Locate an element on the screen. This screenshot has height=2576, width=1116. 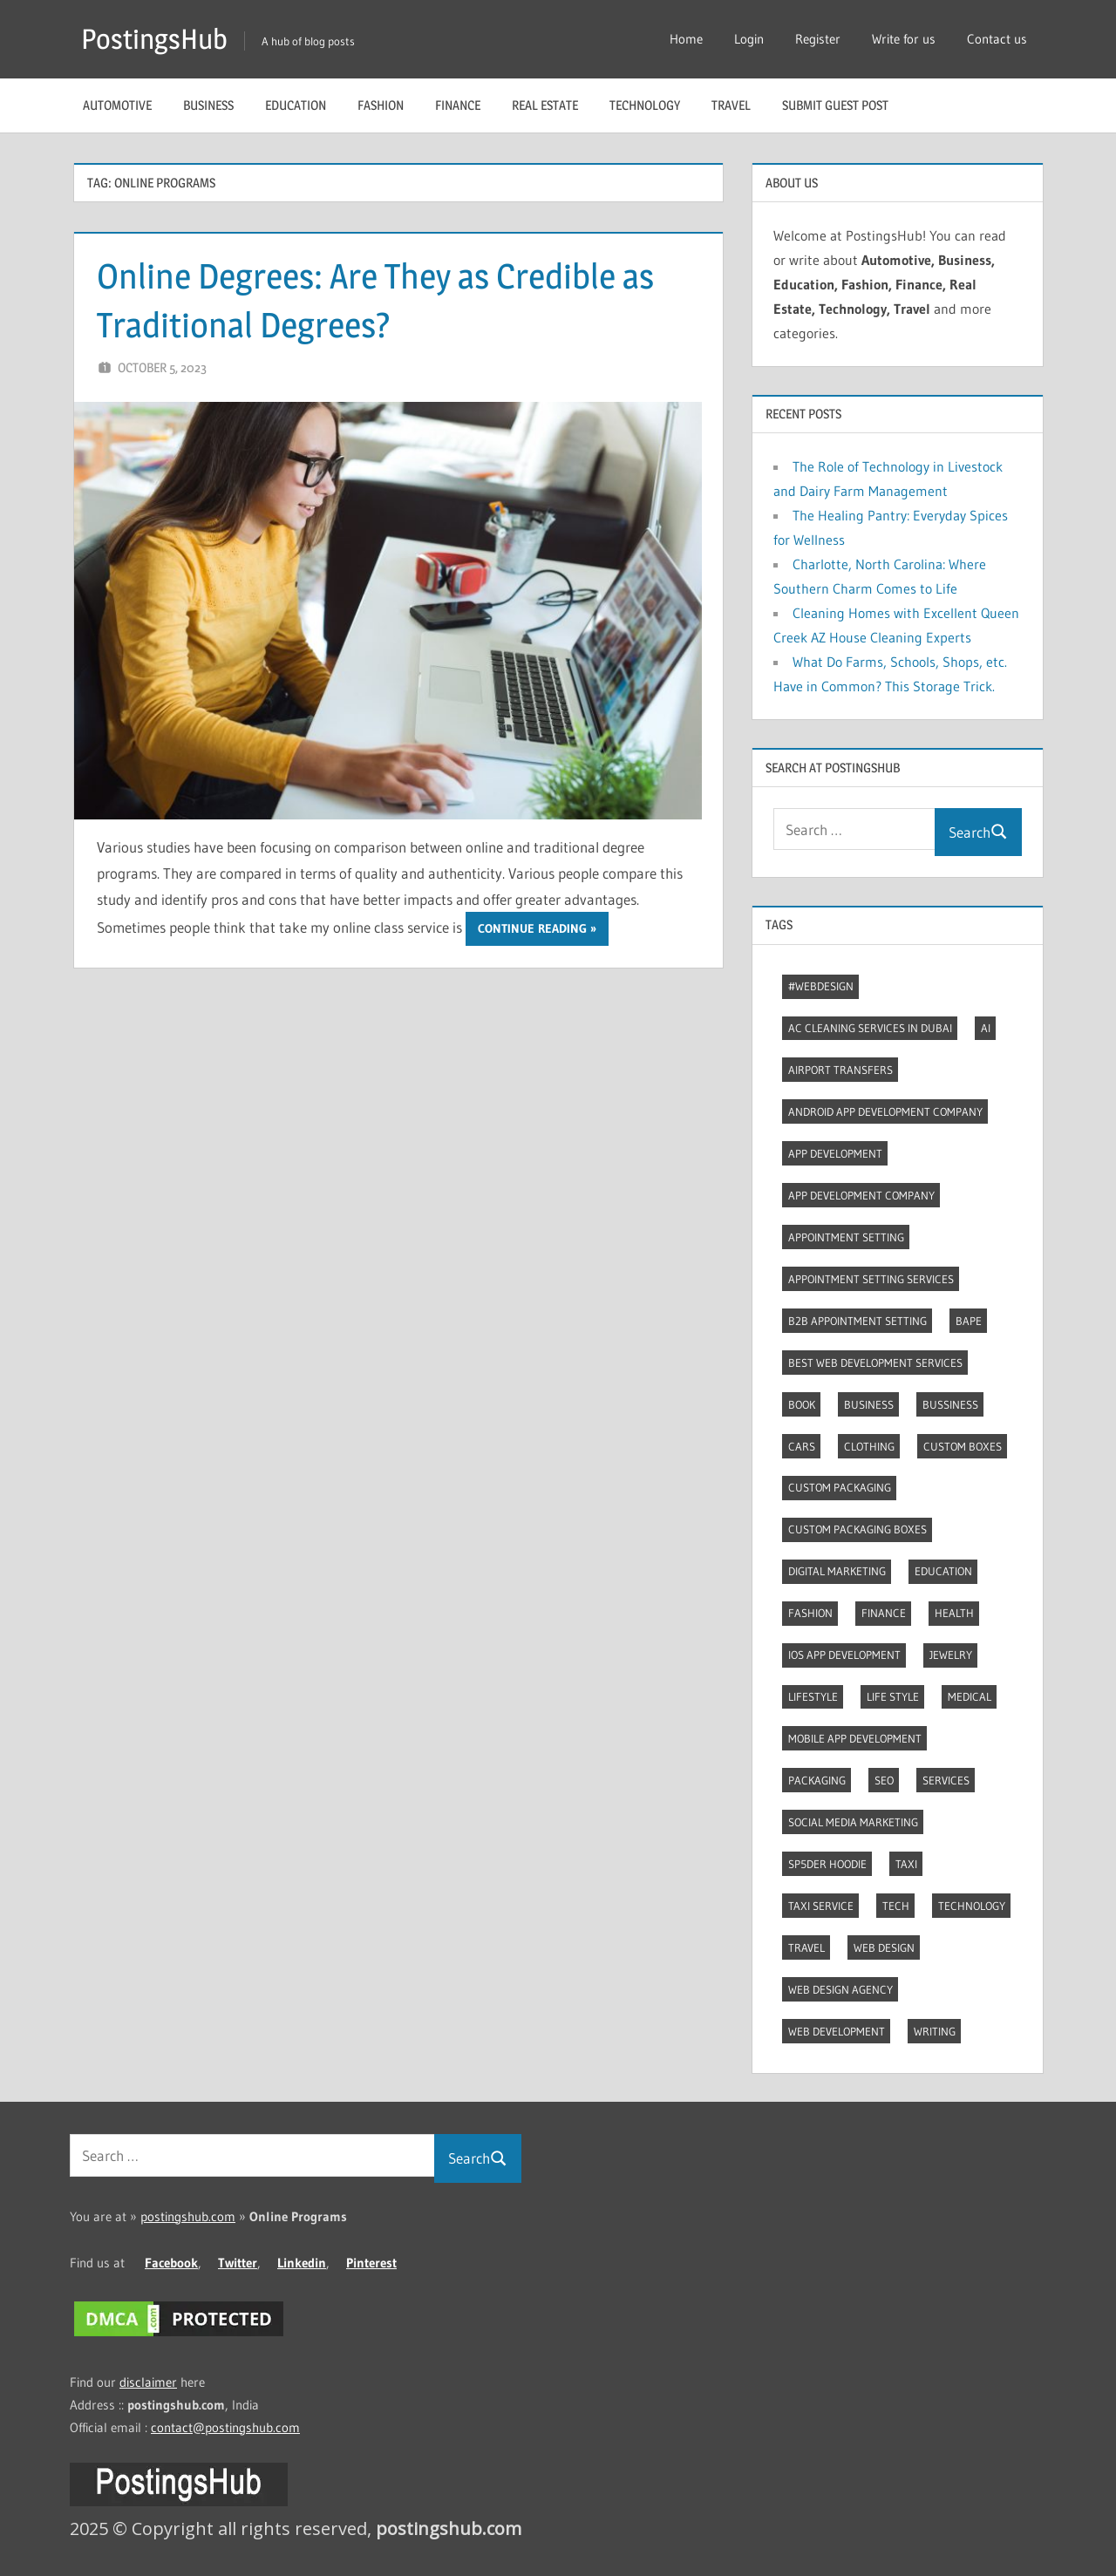
Custom boxes [Custom boxes (3 items)] is located at coordinates (962, 1446).